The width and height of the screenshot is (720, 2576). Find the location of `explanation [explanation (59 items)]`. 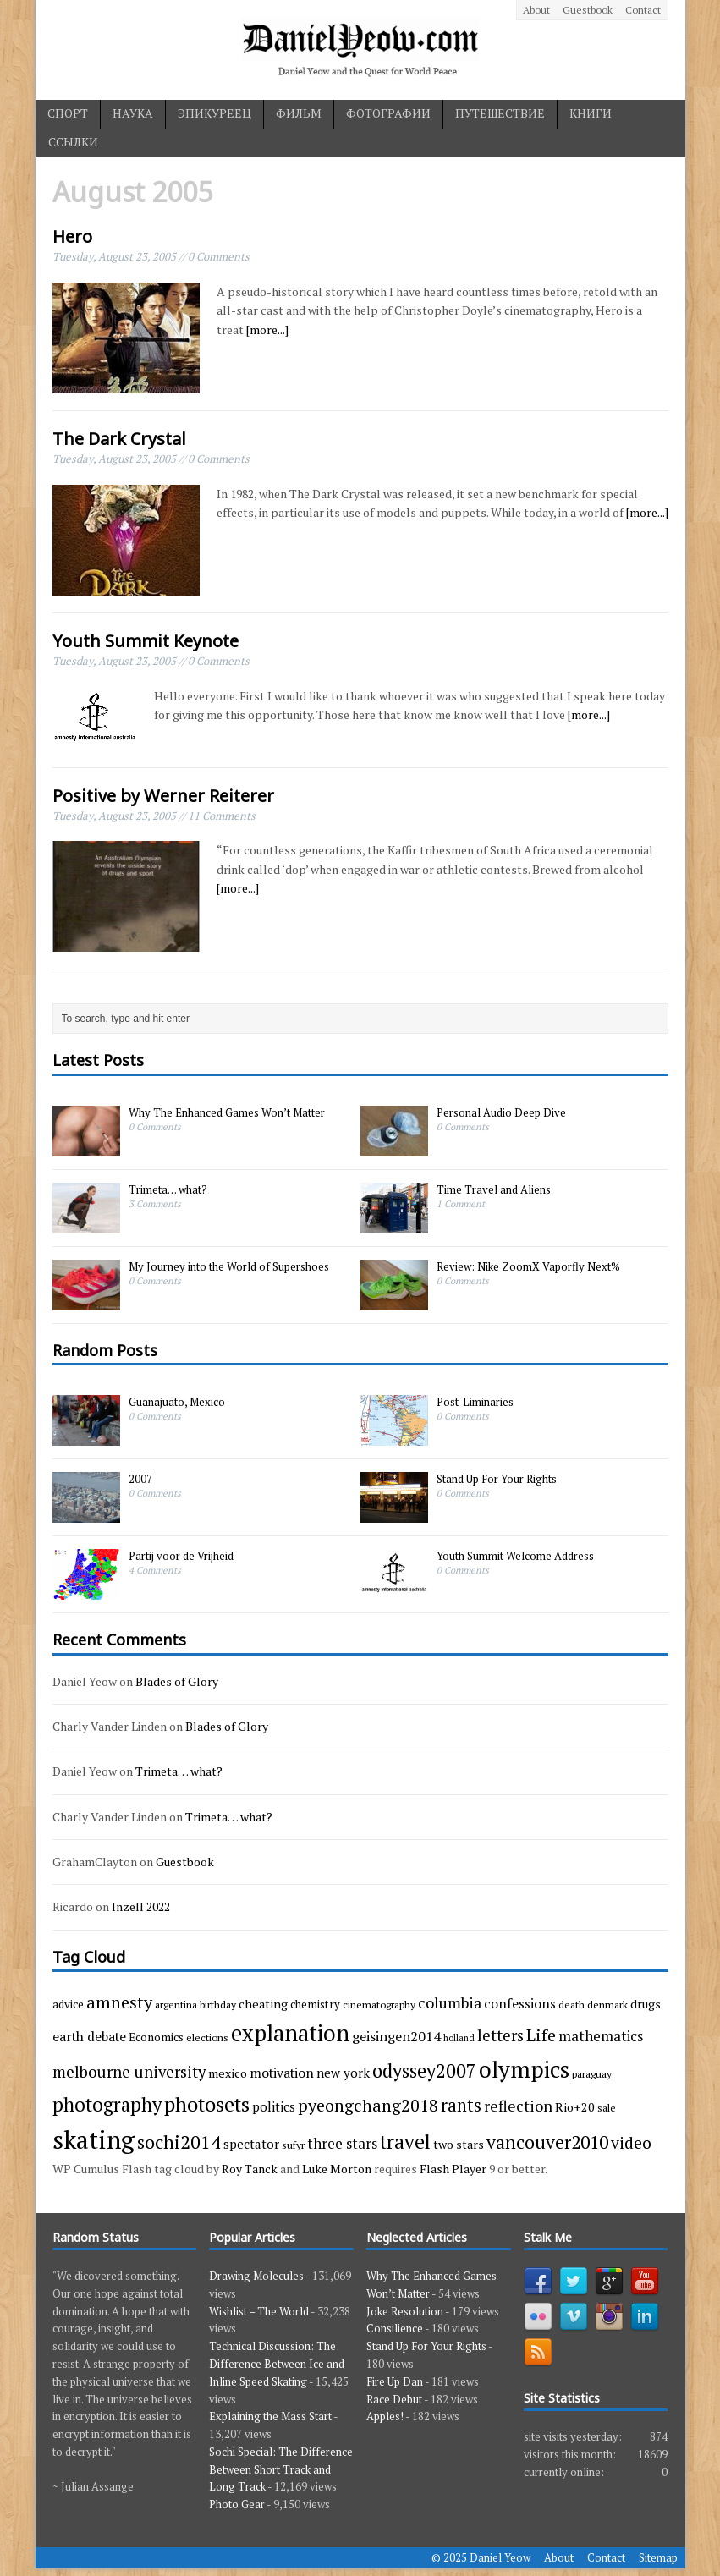

explanation [explanation (59 items)] is located at coordinates (290, 2033).